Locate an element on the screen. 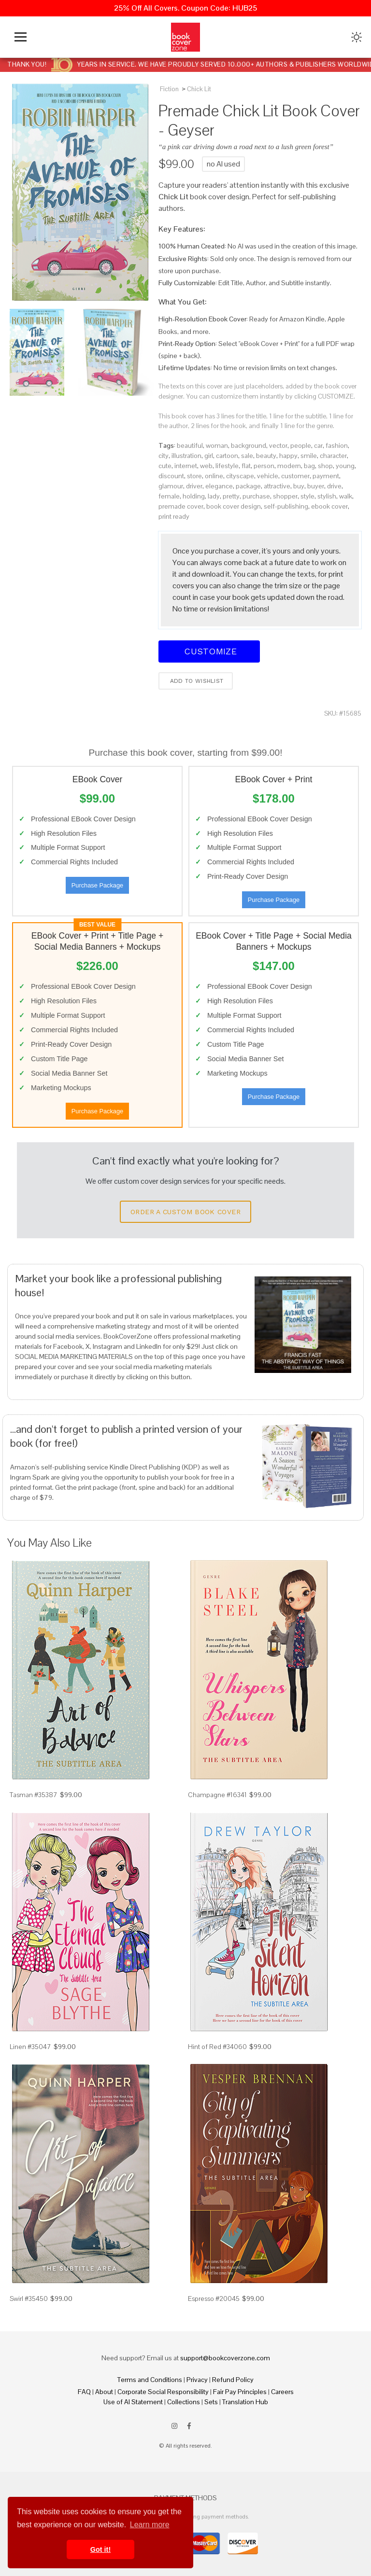 This screenshot has height=2576, width=371. Corporate Social Responsibility is located at coordinates (163, 2391).